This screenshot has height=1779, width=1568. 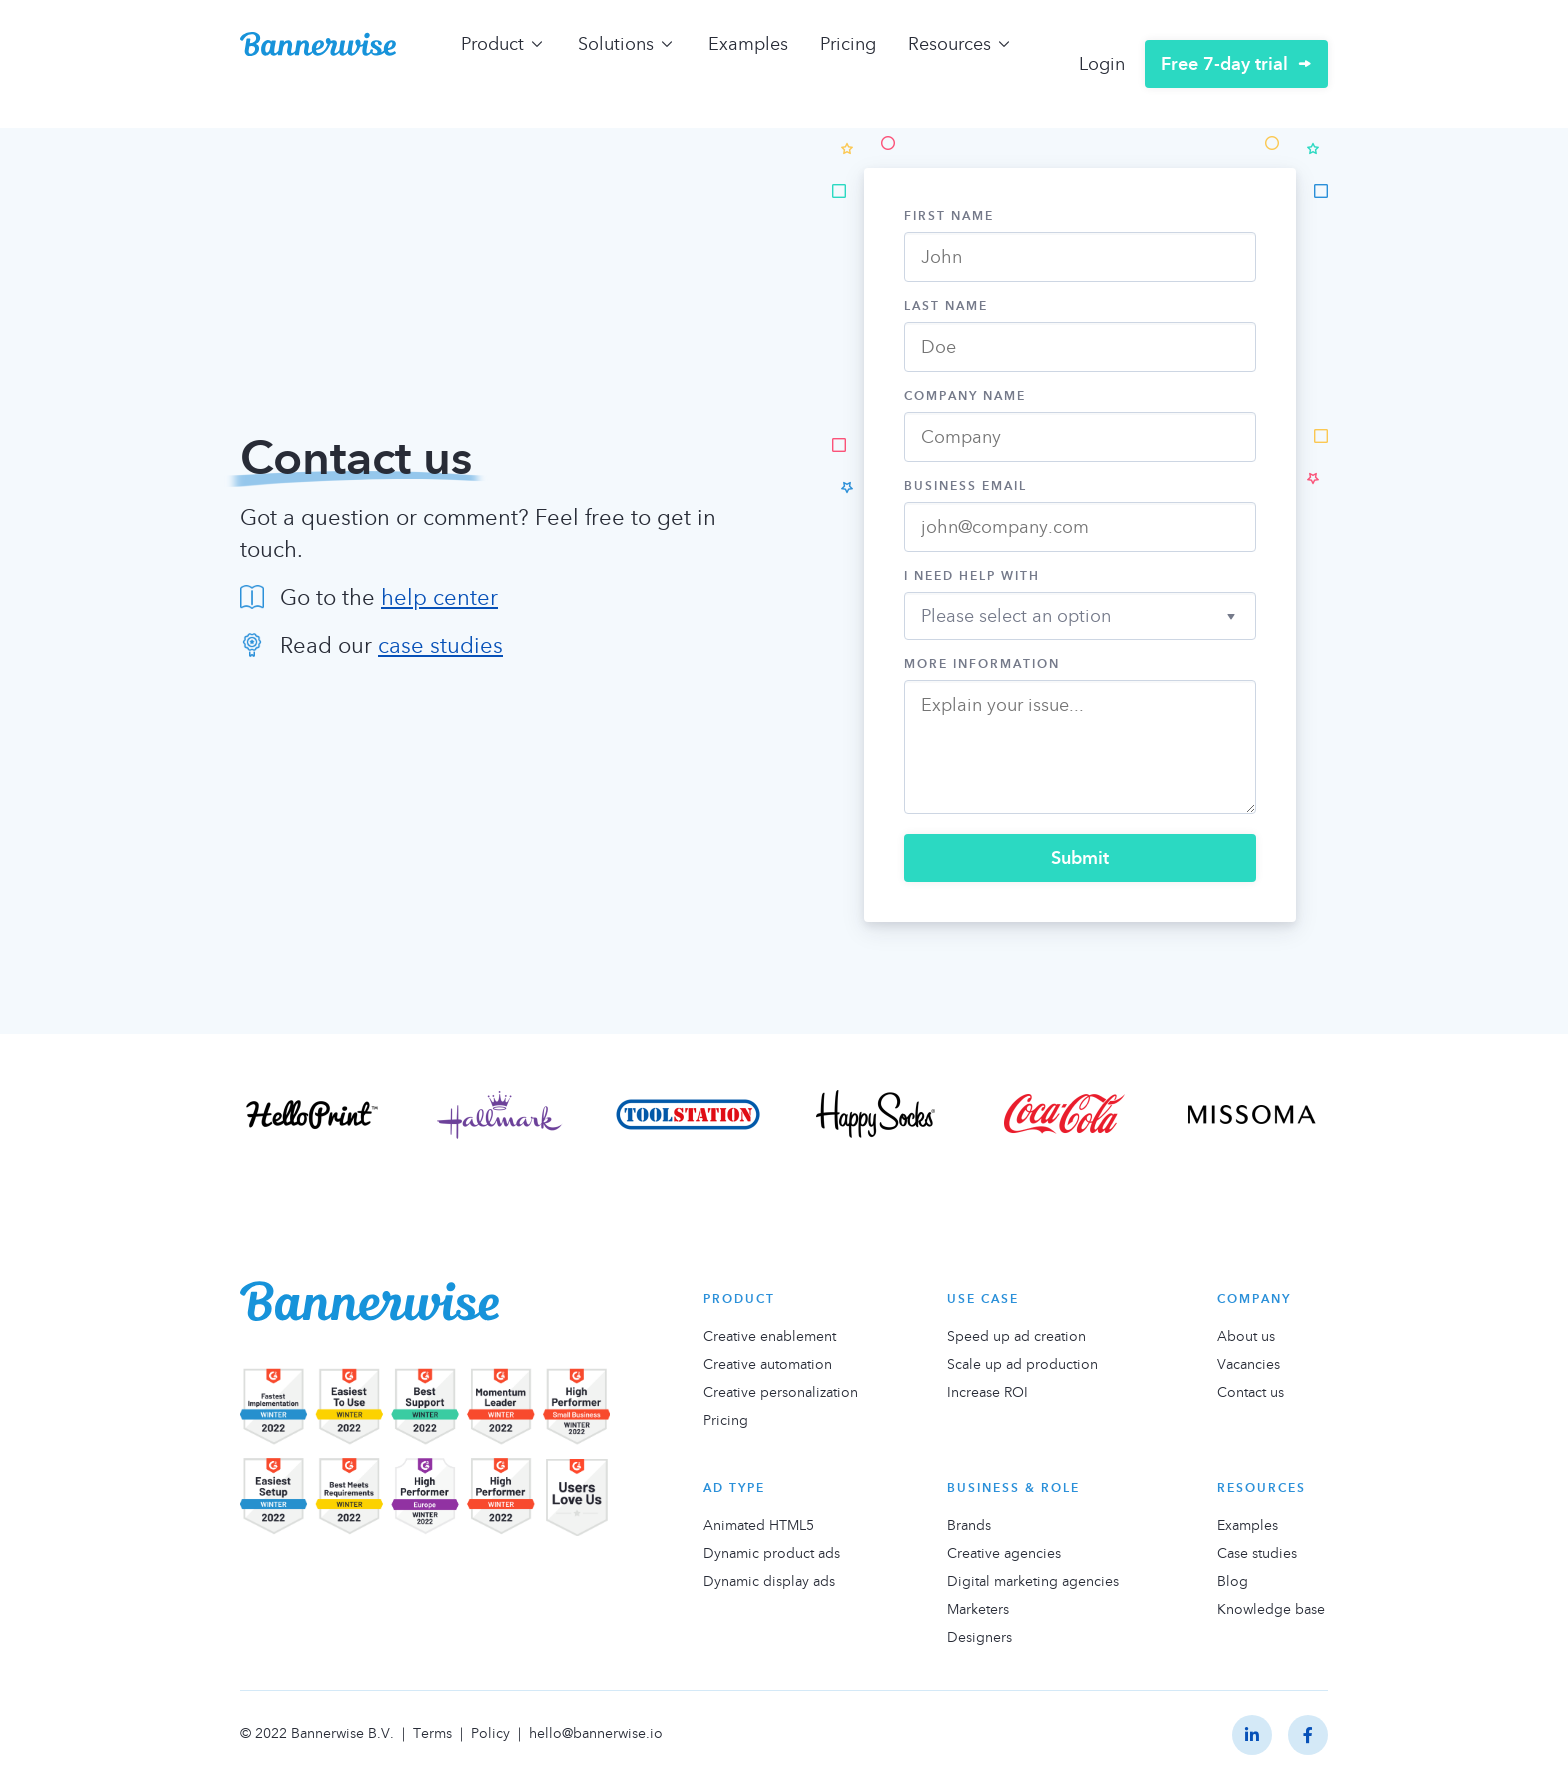 What do you see at coordinates (748, 43) in the screenshot?
I see `Examples` at bounding box center [748, 43].